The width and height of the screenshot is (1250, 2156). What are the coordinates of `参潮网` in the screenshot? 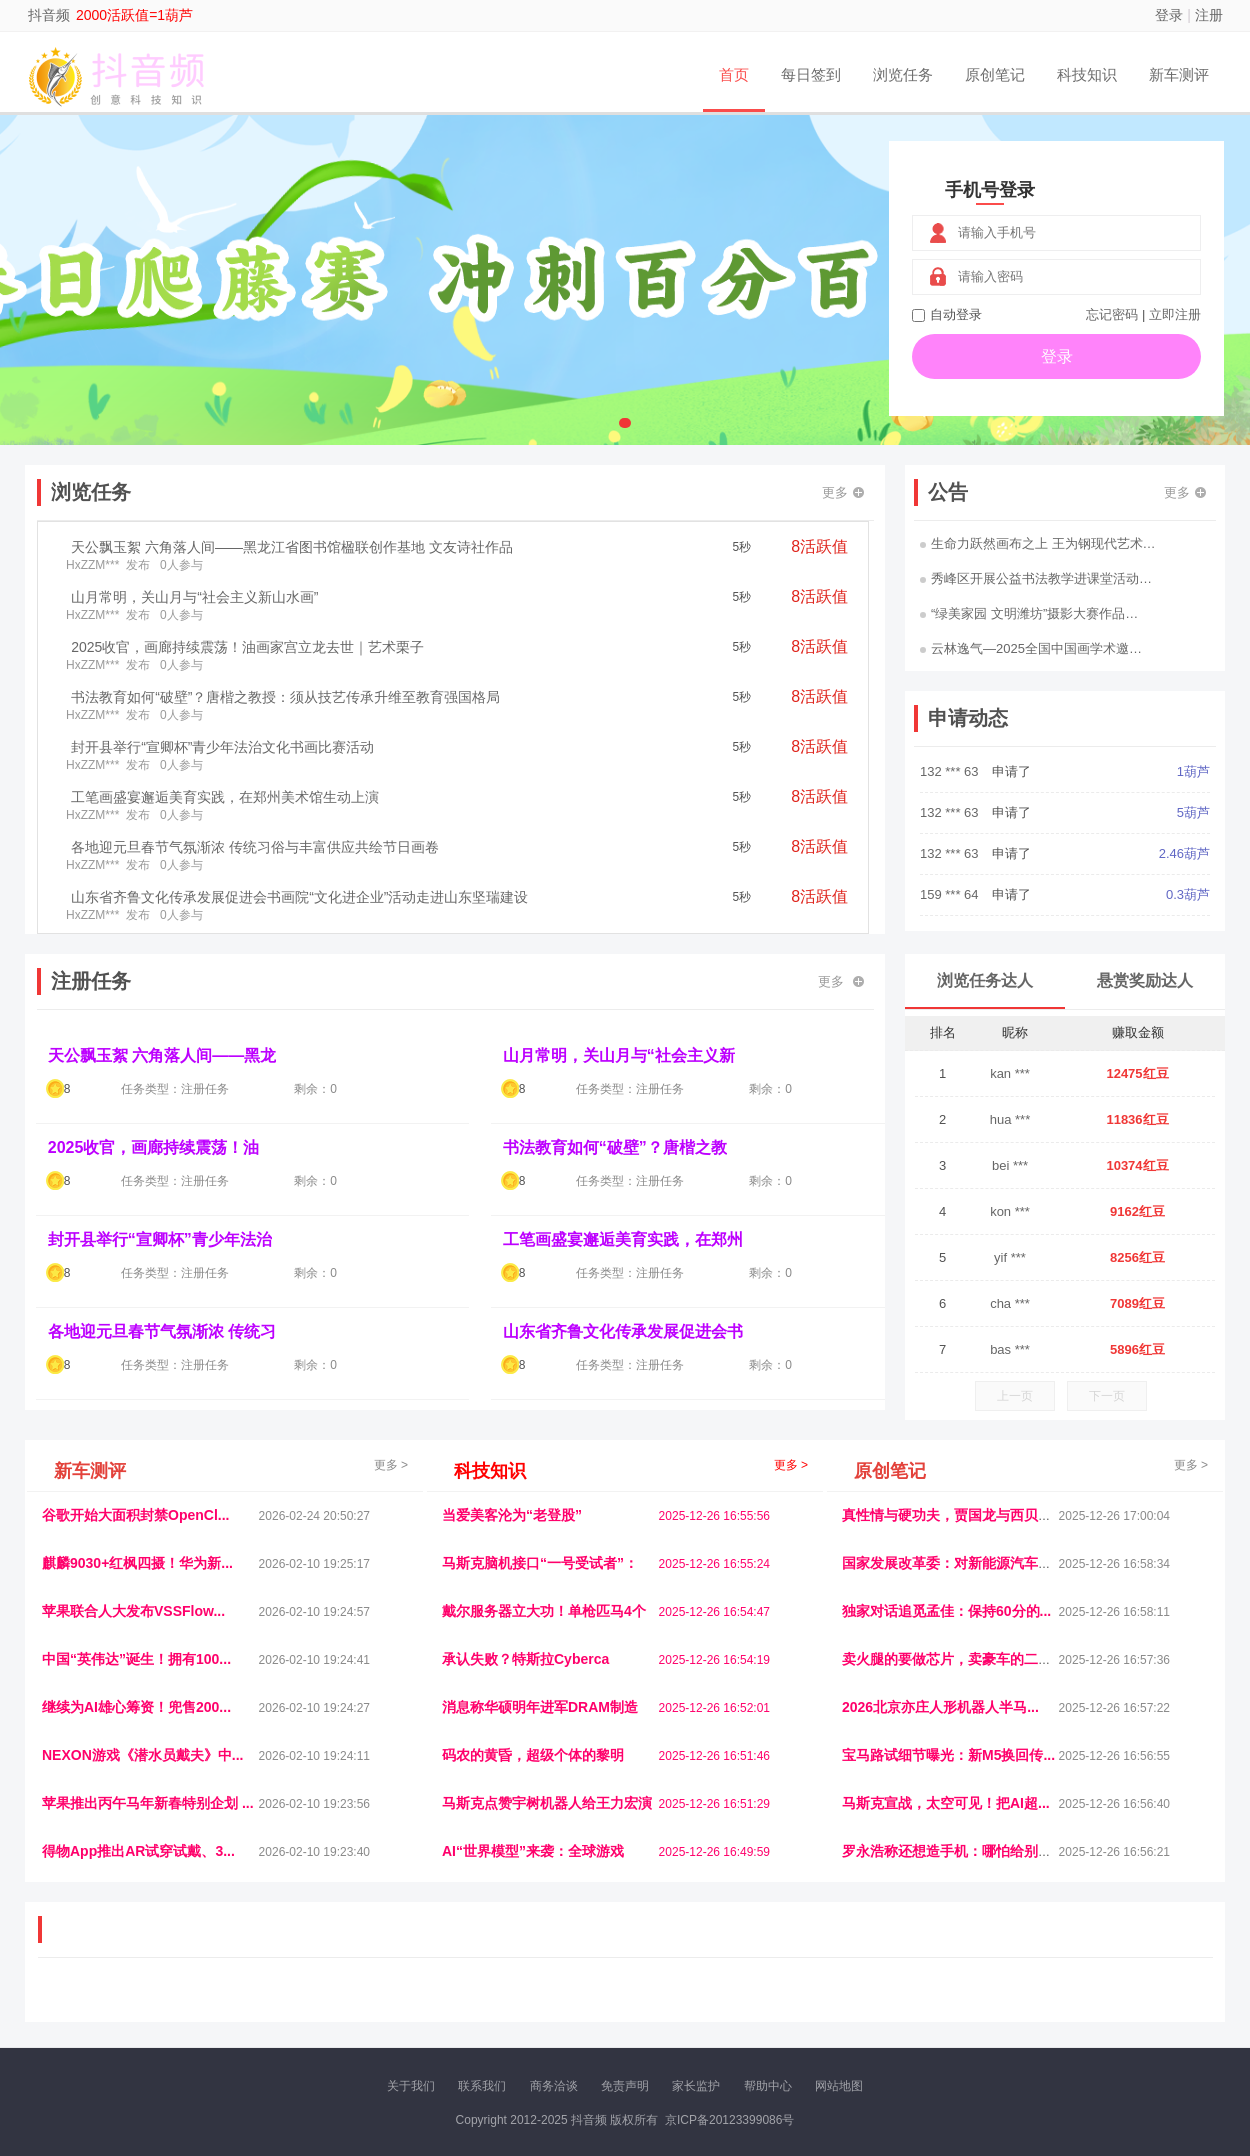 It's located at (554, 1989).